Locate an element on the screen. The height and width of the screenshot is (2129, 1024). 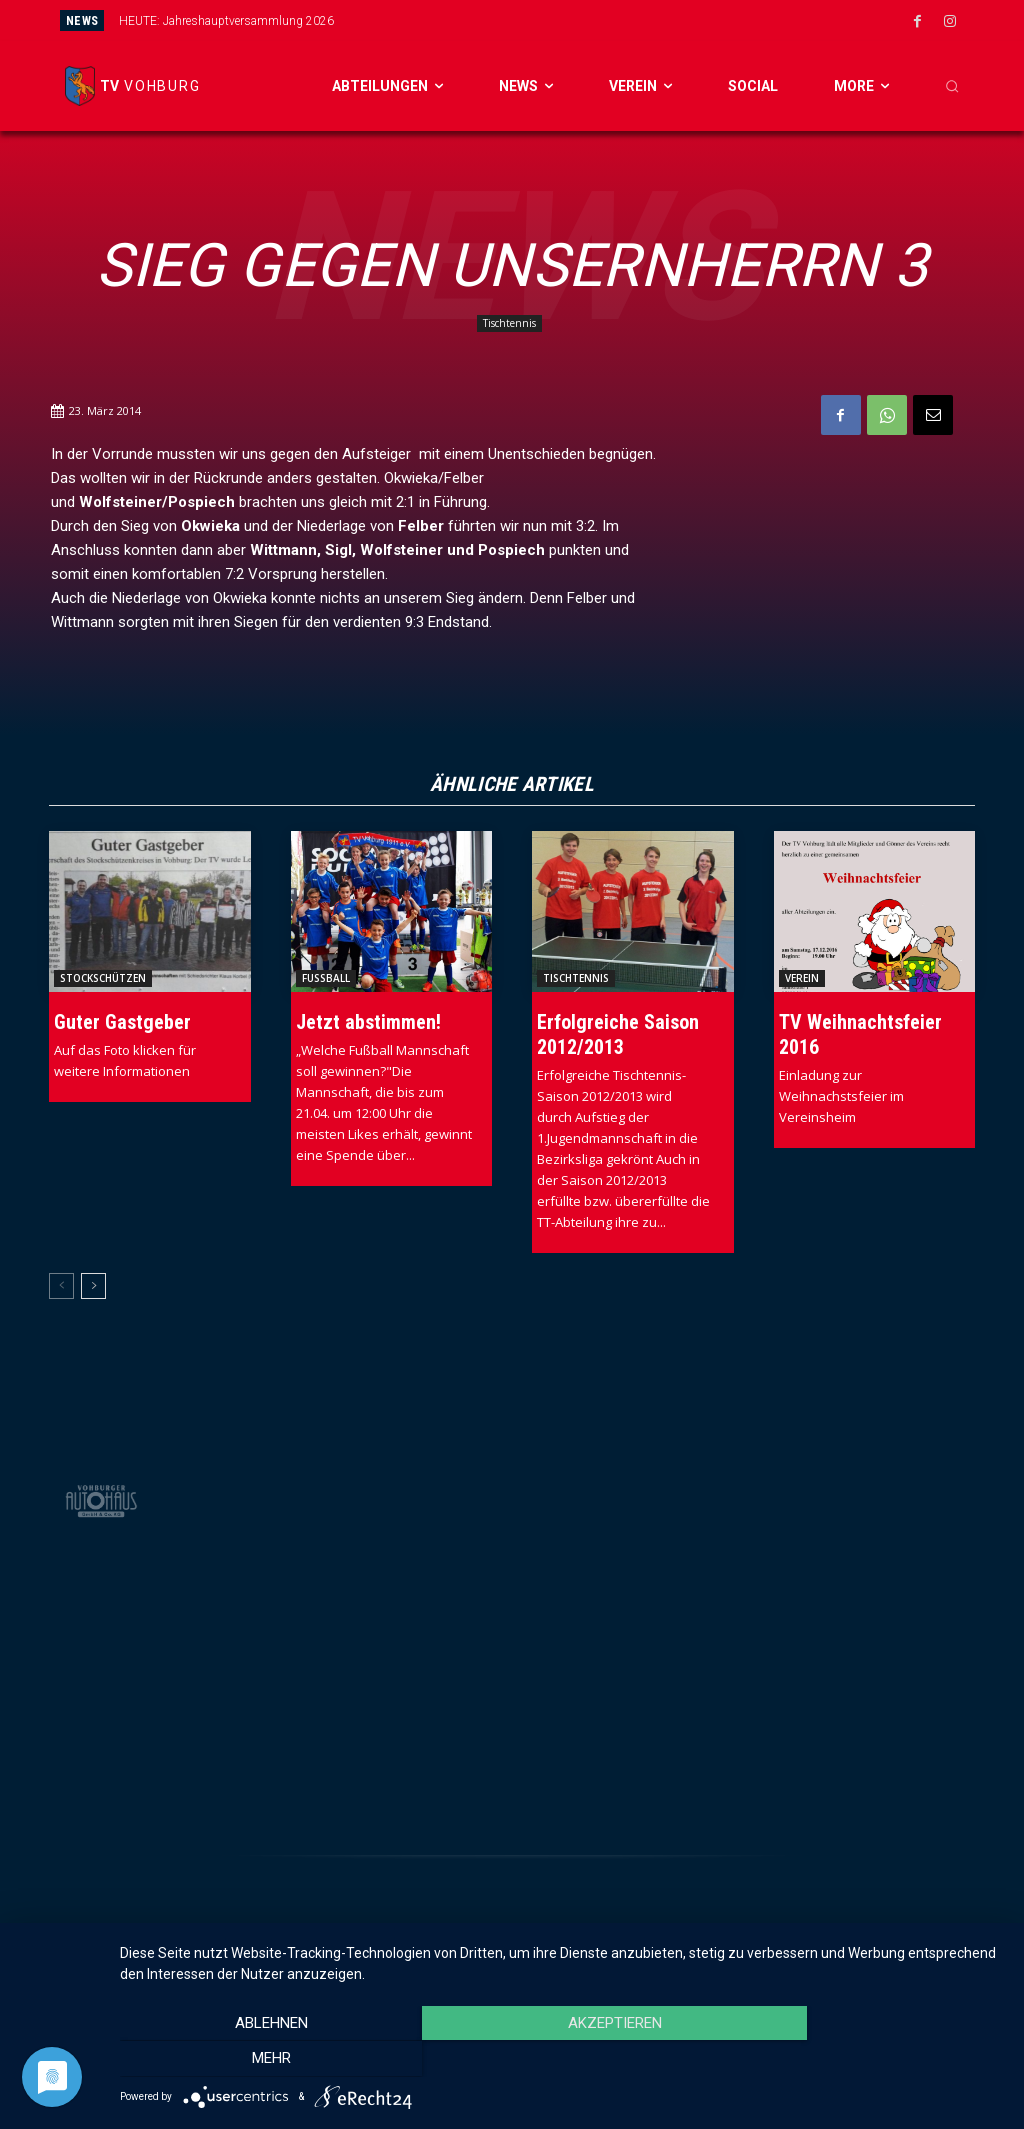
Jetzt abstimmen! is located at coordinates (368, 1022).